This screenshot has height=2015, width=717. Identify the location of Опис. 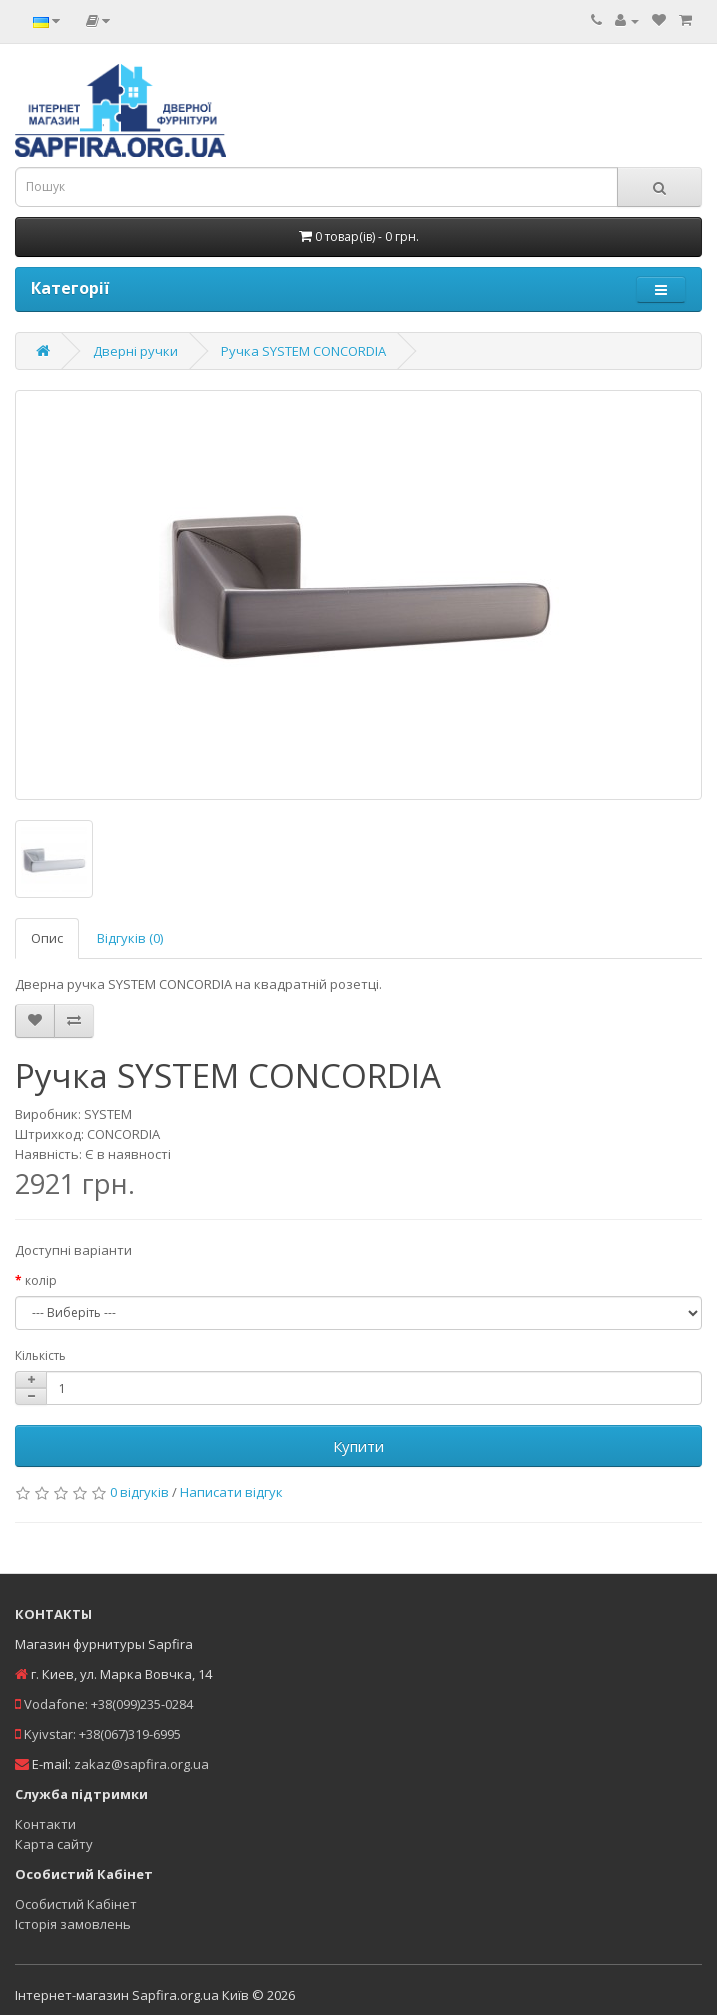
(47, 938).